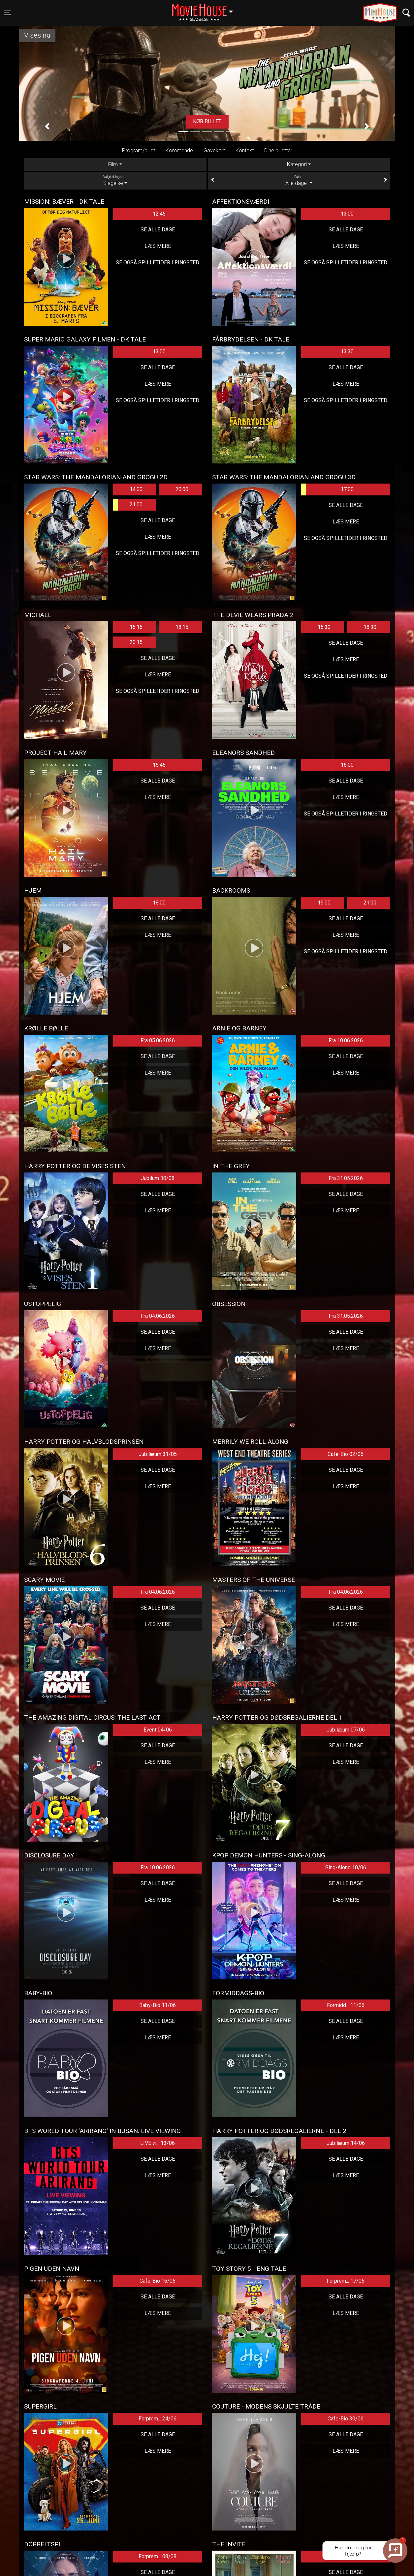 The image size is (414, 2576). I want to click on Jubilæum 07/06, so click(346, 1730).